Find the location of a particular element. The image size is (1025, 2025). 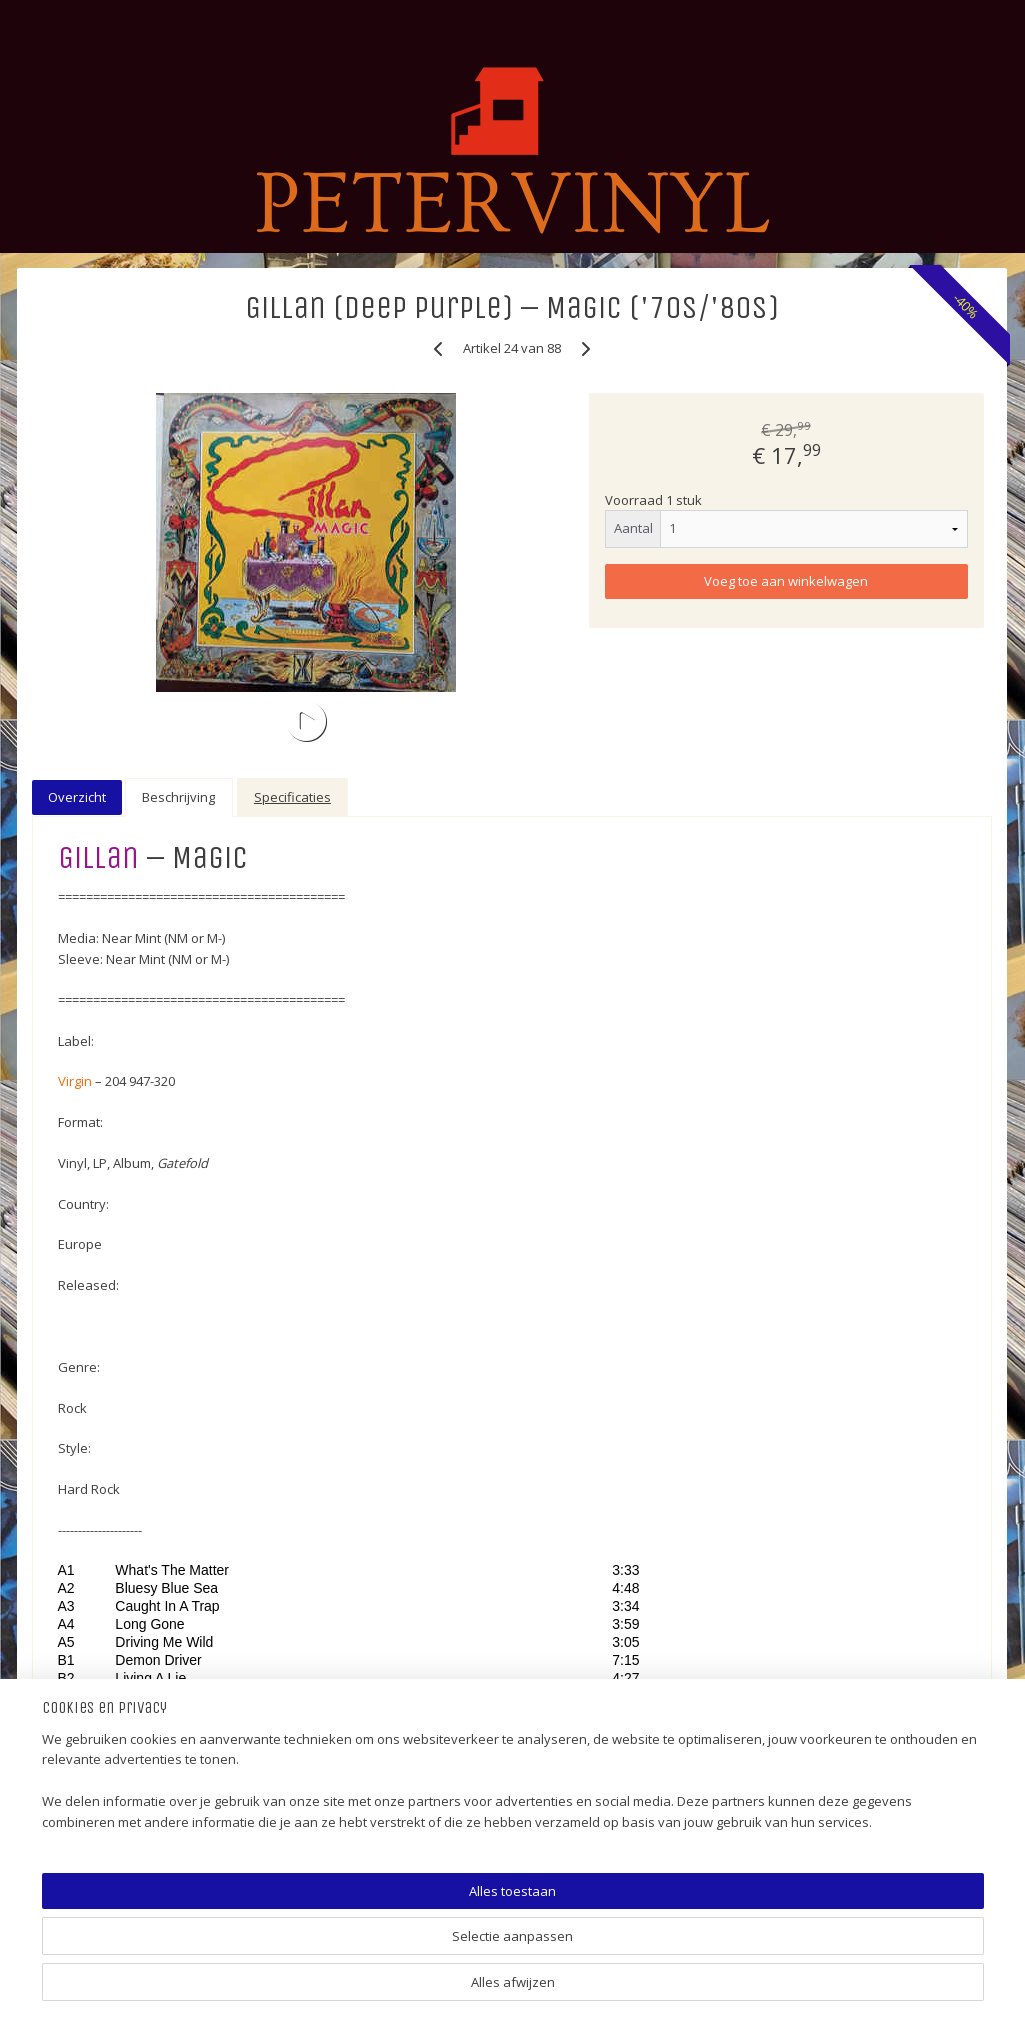

10 EURO (SALE) !! is located at coordinates (88, 710).